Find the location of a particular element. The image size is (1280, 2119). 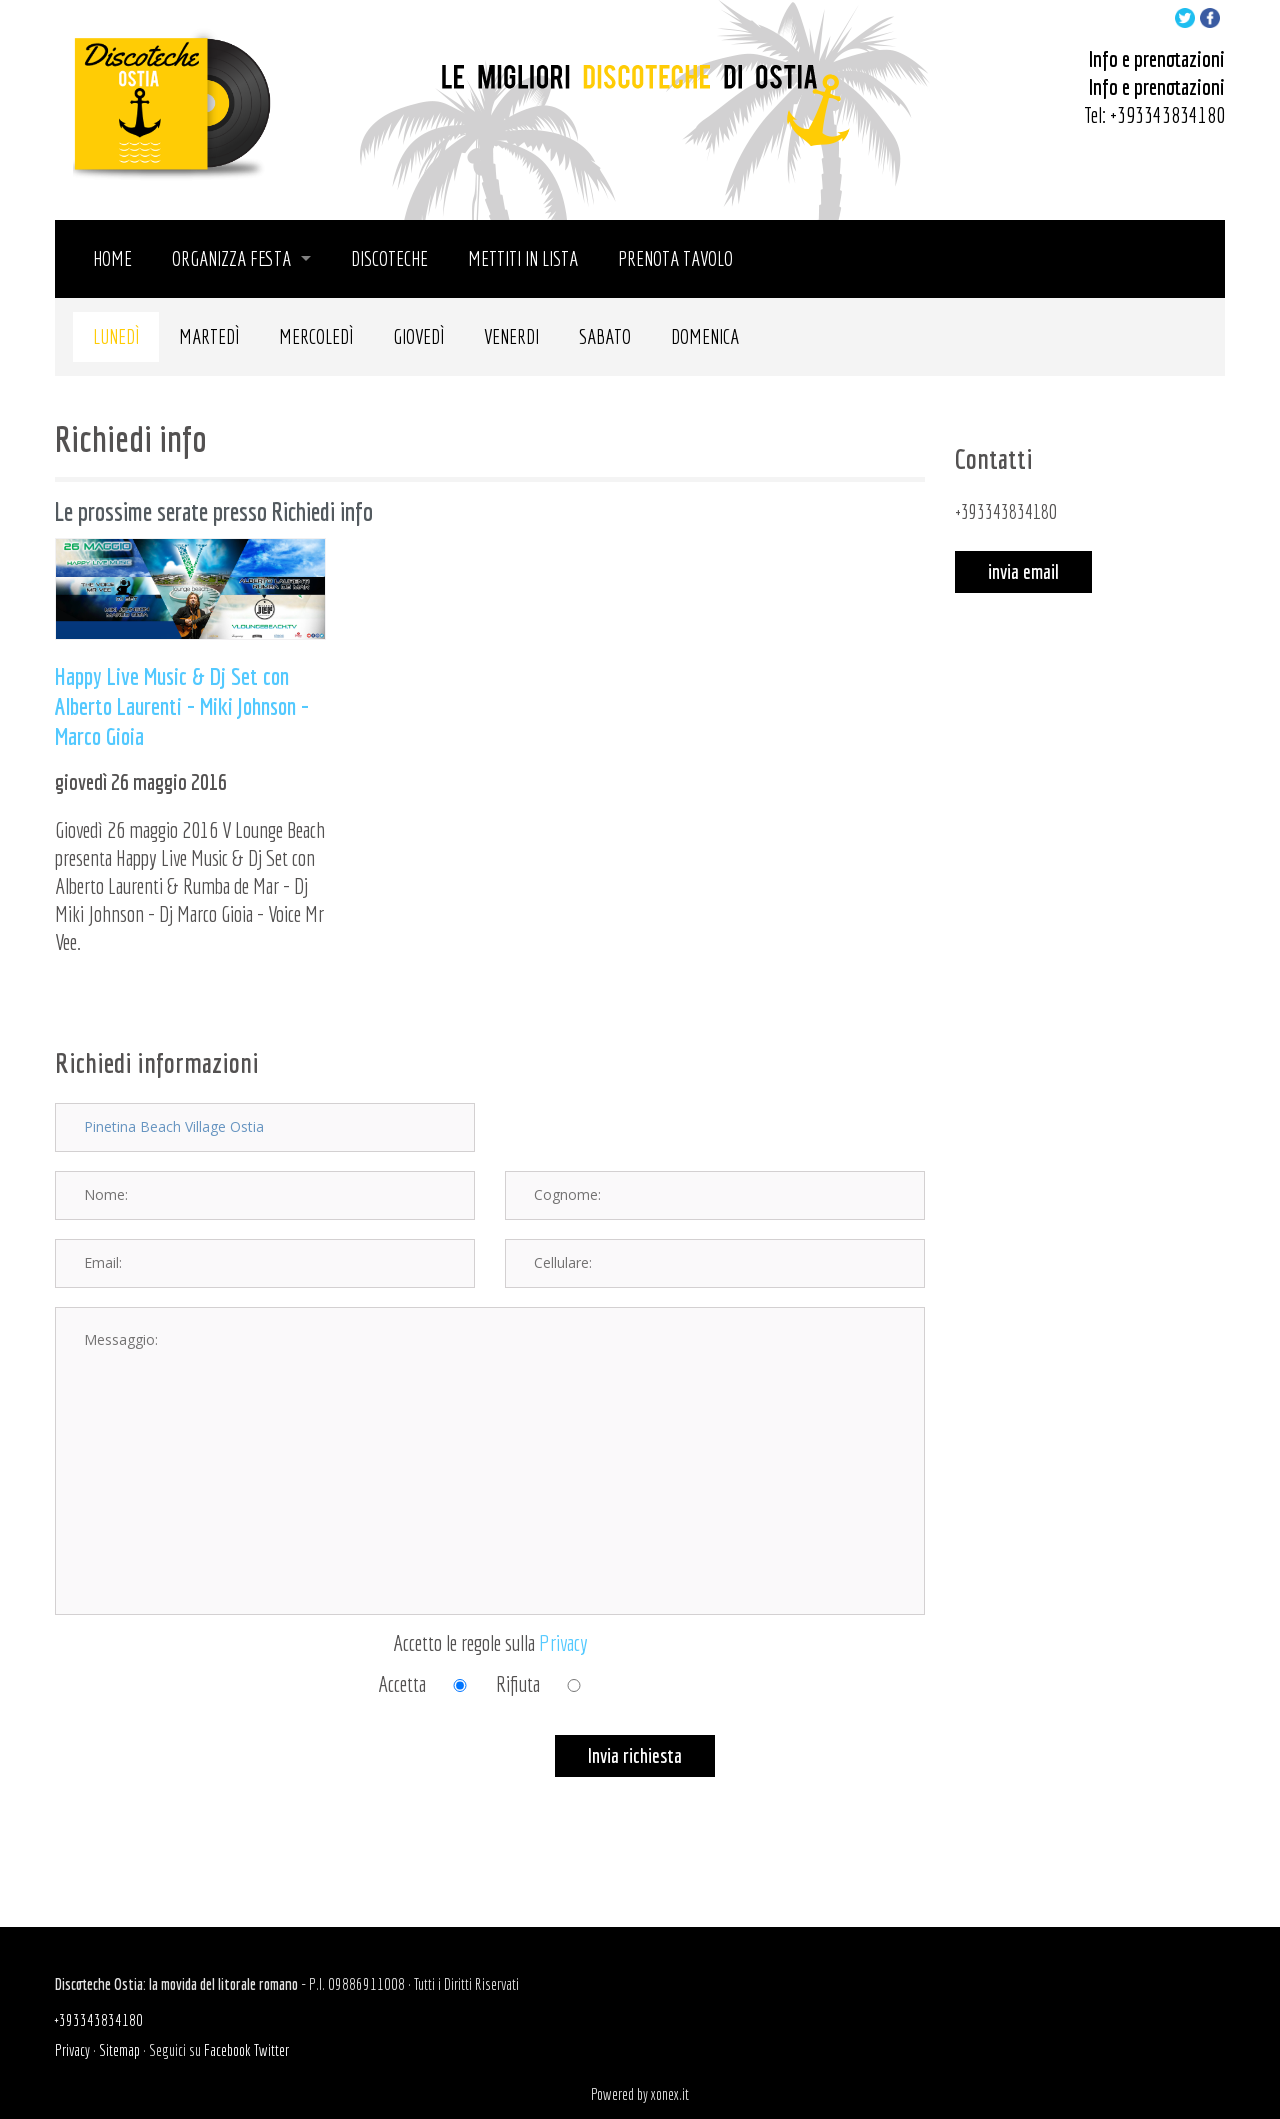

Domenica is located at coordinates (705, 336).